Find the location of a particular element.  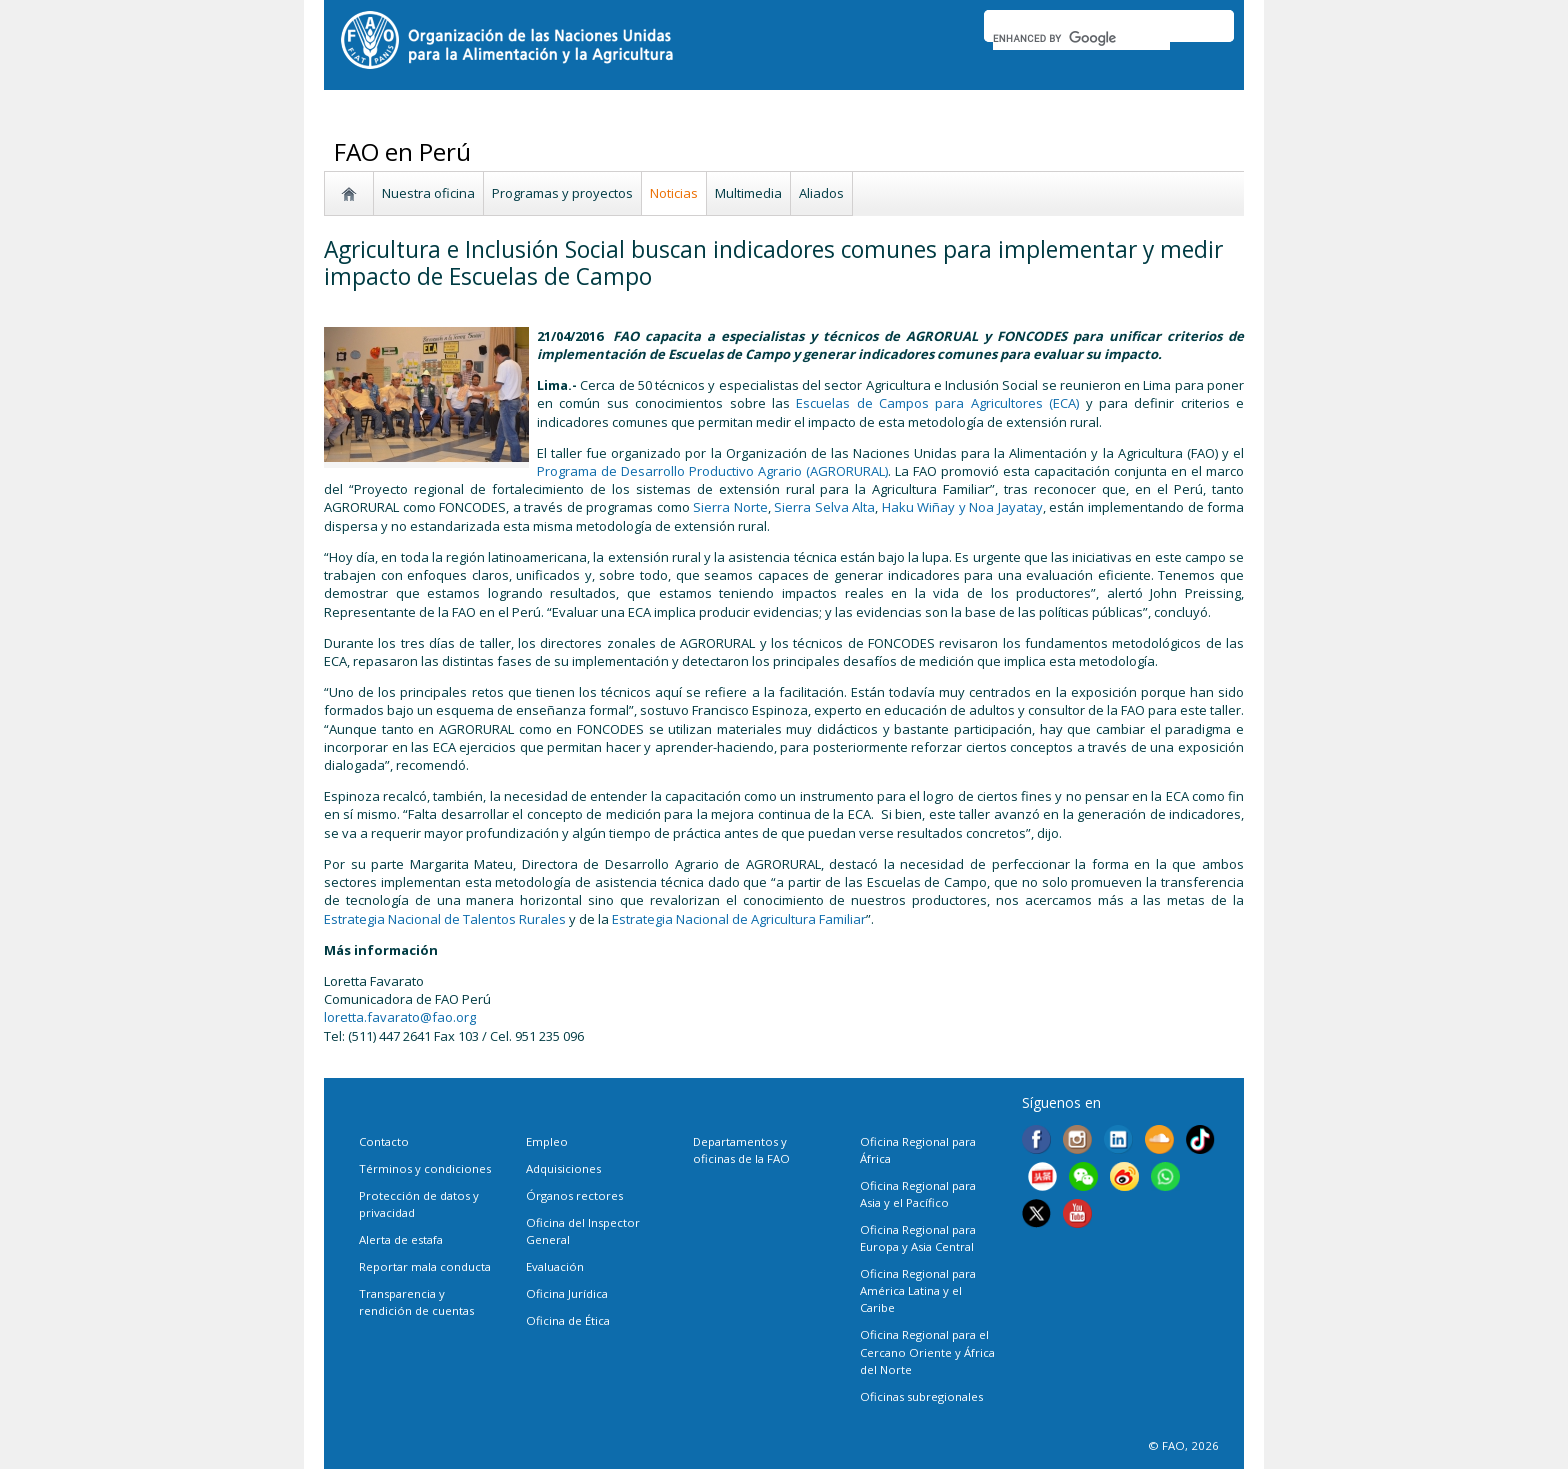

Sierra Selva Alta is located at coordinates (824, 507).